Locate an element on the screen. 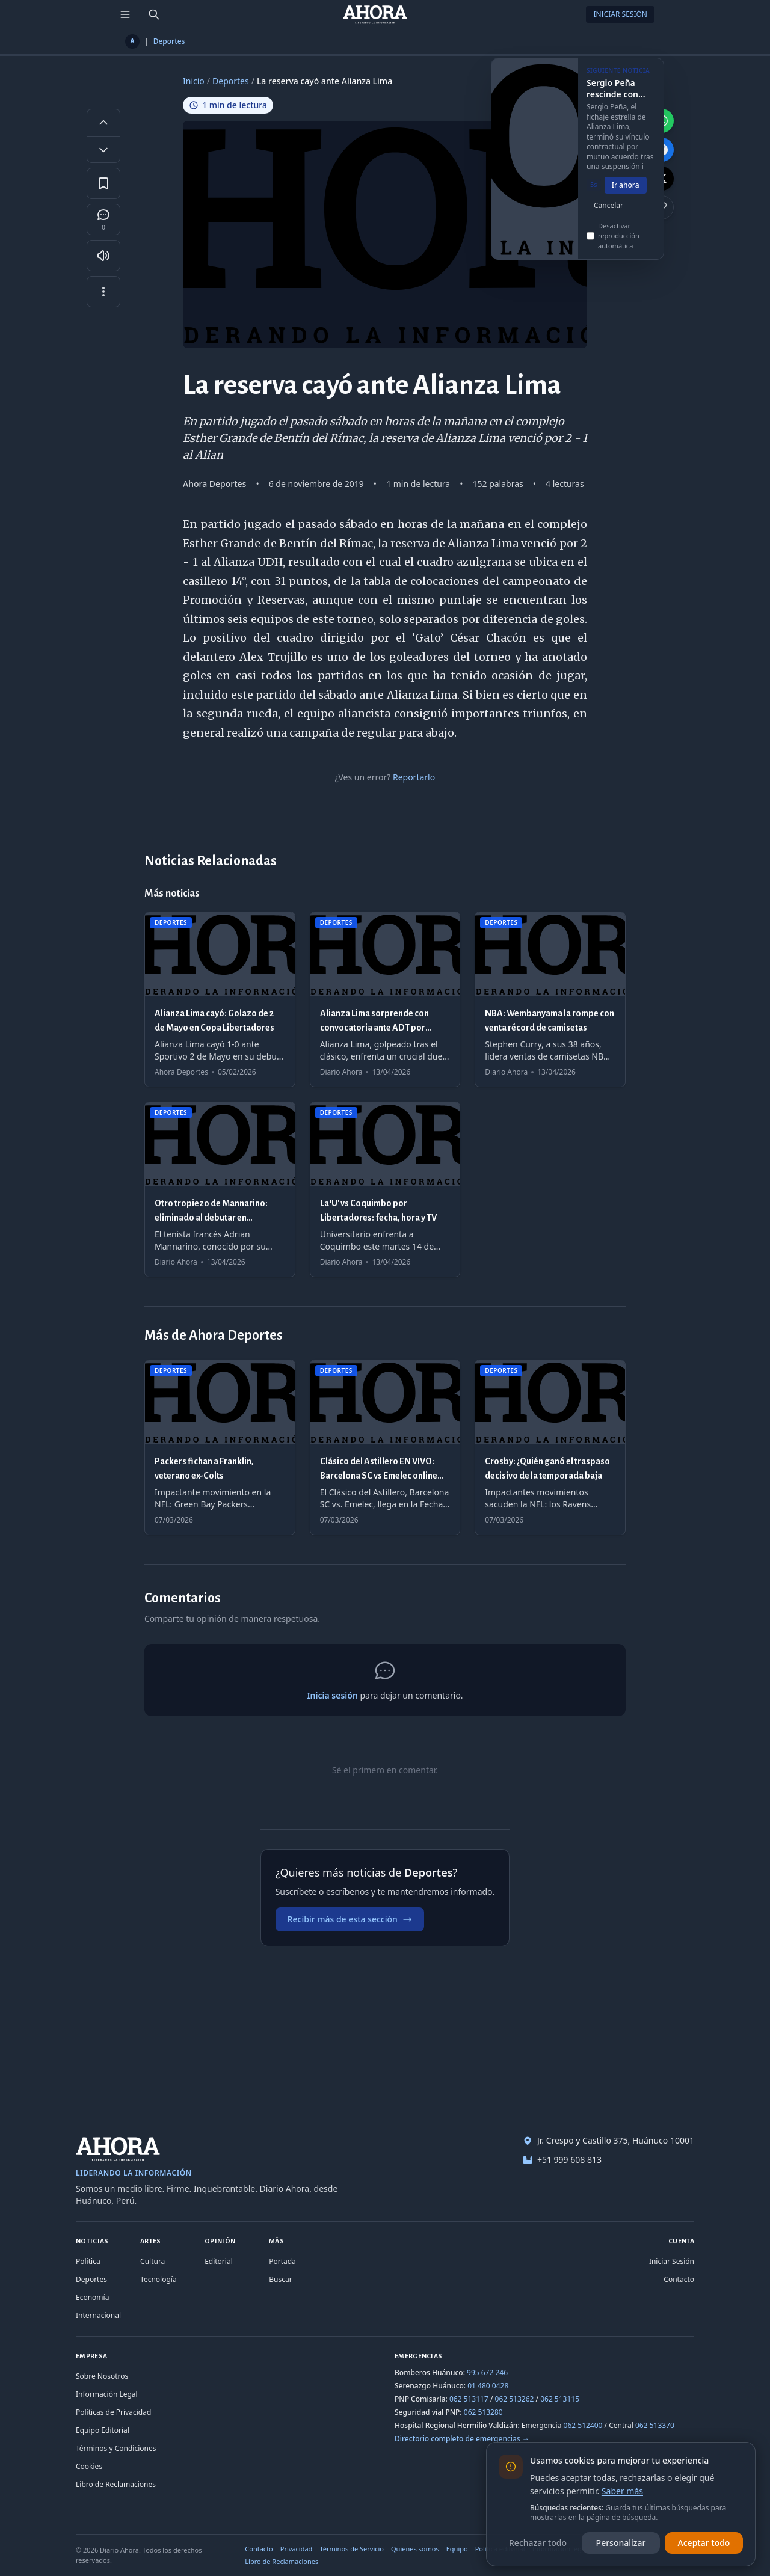 This screenshot has width=770, height=2576. Personalizar is located at coordinates (621, 2542).